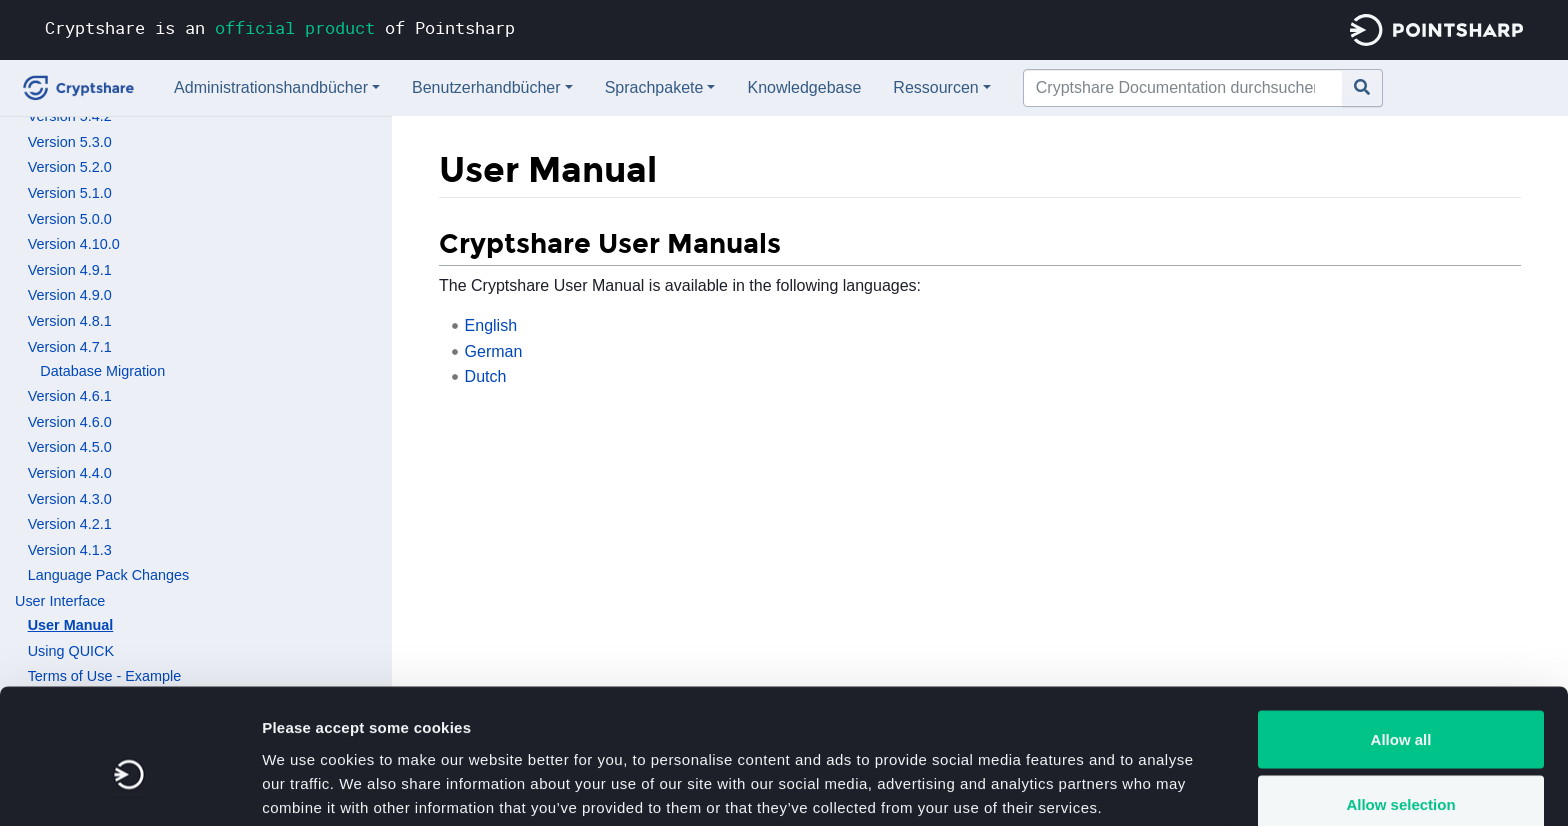 Image resolution: width=1568 pixels, height=826 pixels. Describe the element at coordinates (1401, 772) in the screenshot. I see `Deny` at that location.